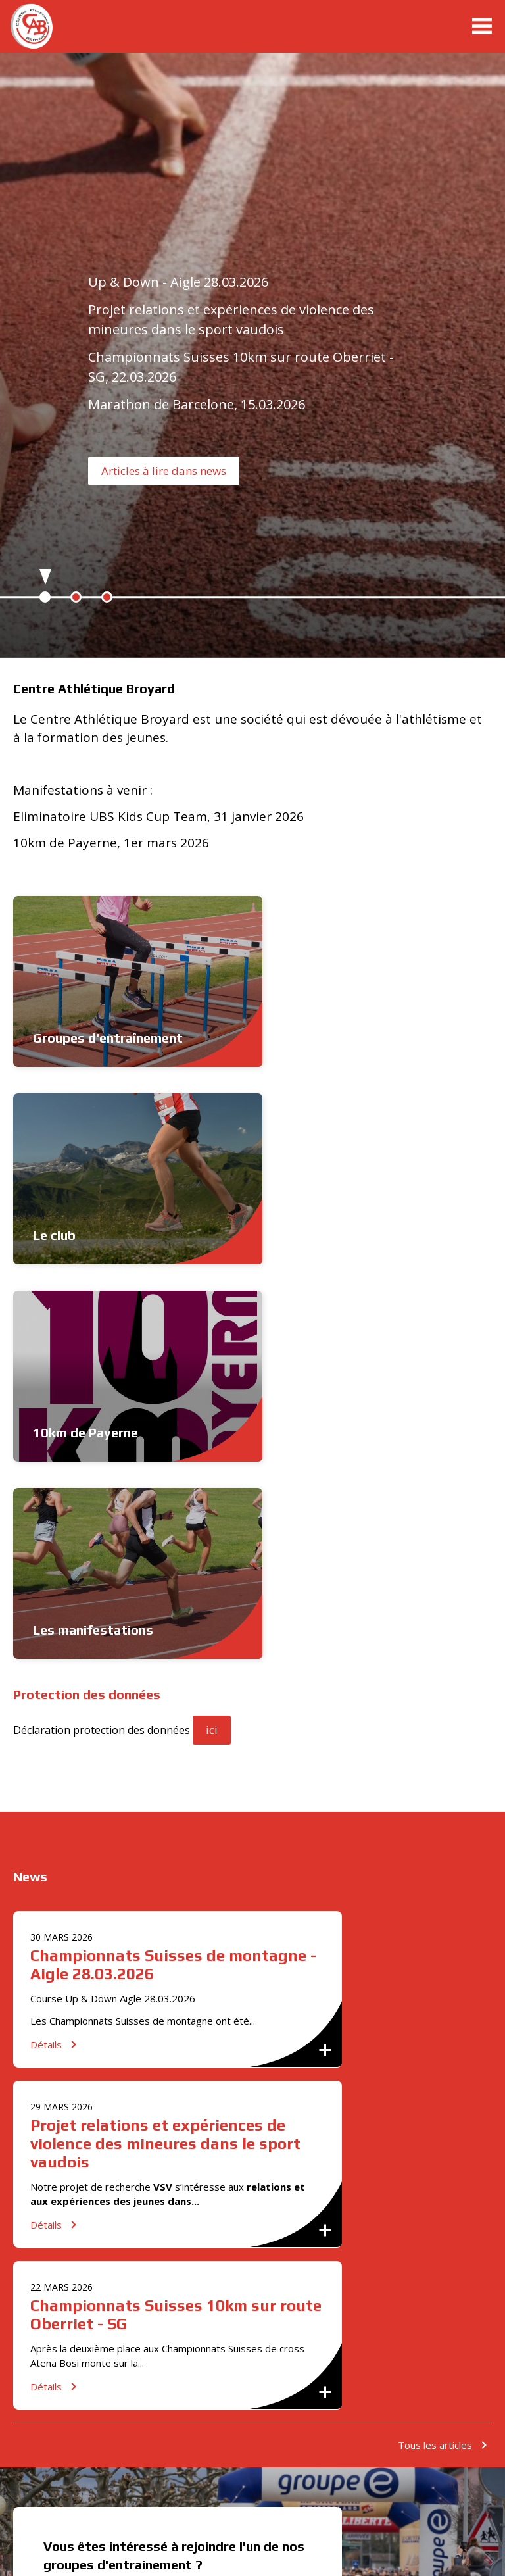 The width and height of the screenshot is (505, 2576). What do you see at coordinates (435, 2050) in the screenshot?
I see `Tous les articles` at bounding box center [435, 2050].